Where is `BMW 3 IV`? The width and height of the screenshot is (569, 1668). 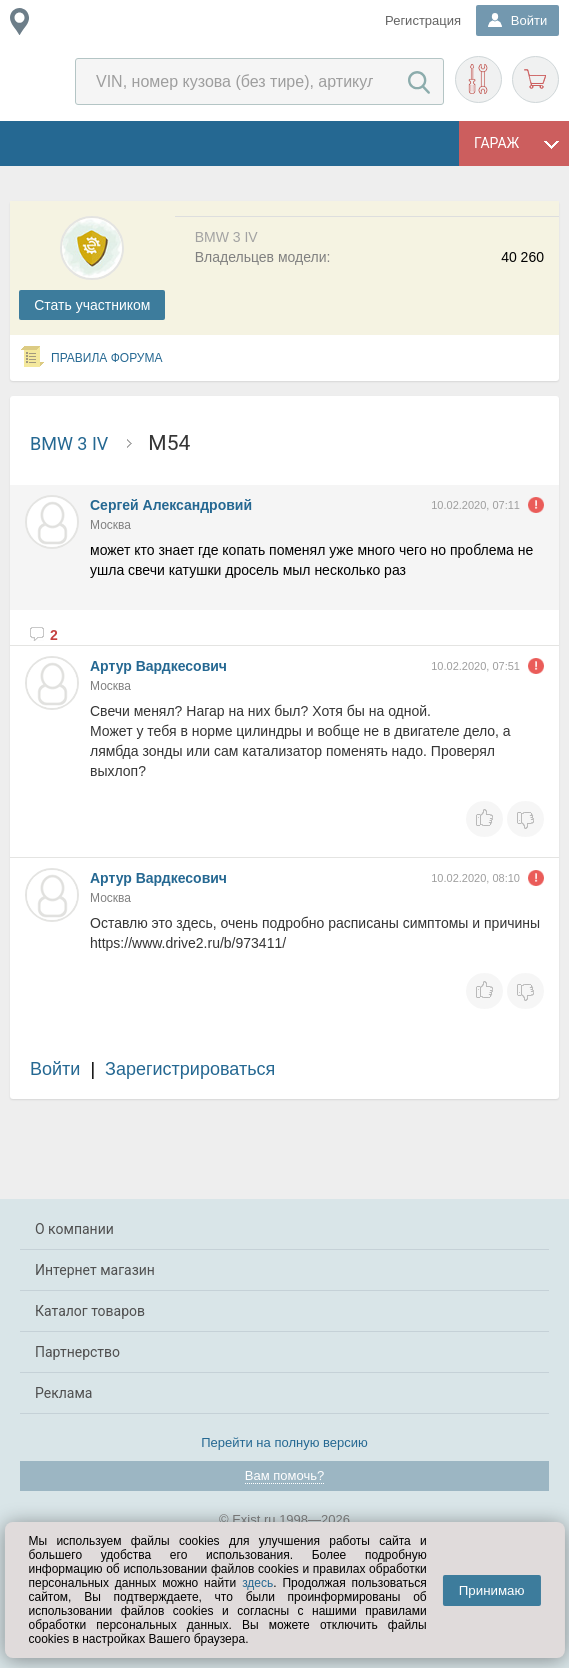
BMW 3 IV is located at coordinates (69, 443).